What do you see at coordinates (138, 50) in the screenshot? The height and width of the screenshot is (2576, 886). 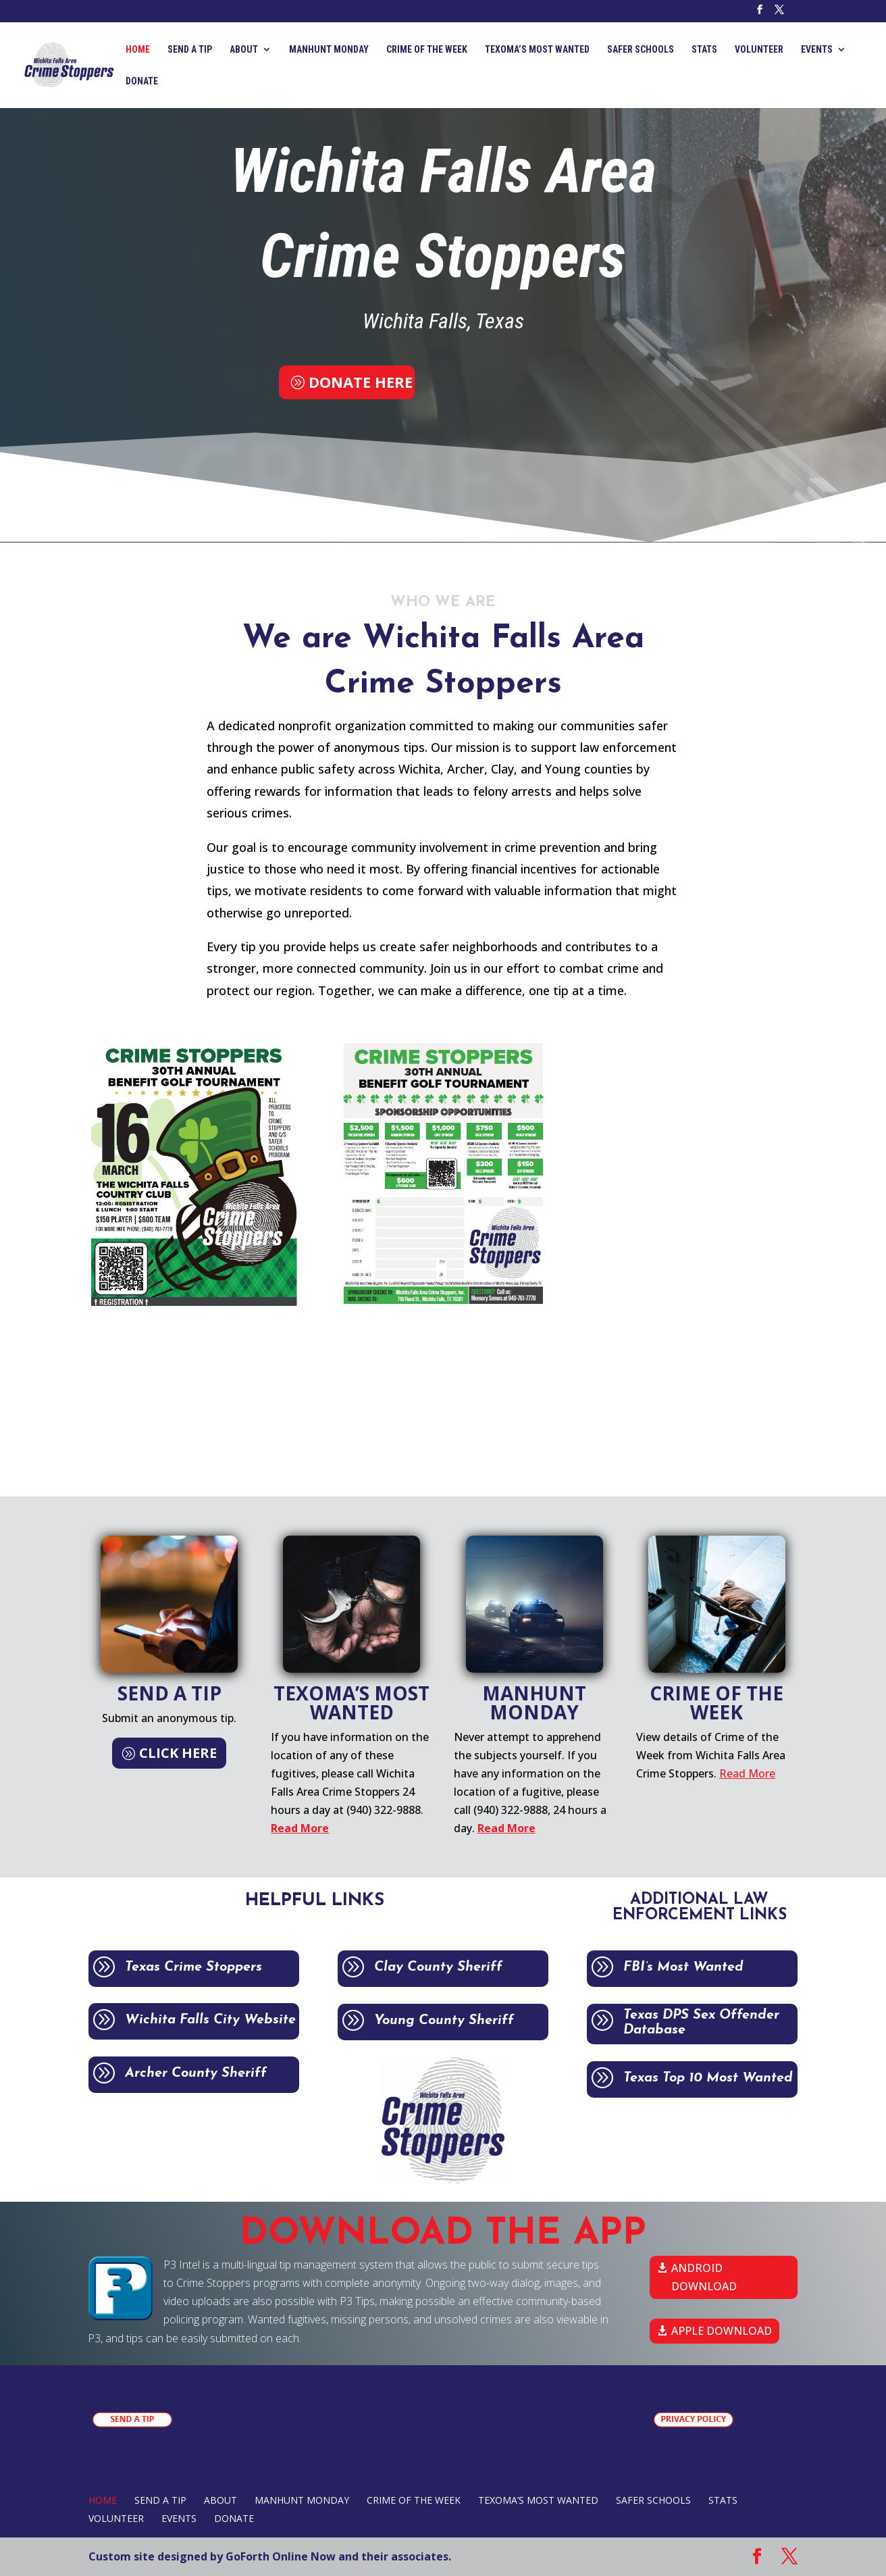 I see `Home` at bounding box center [138, 50].